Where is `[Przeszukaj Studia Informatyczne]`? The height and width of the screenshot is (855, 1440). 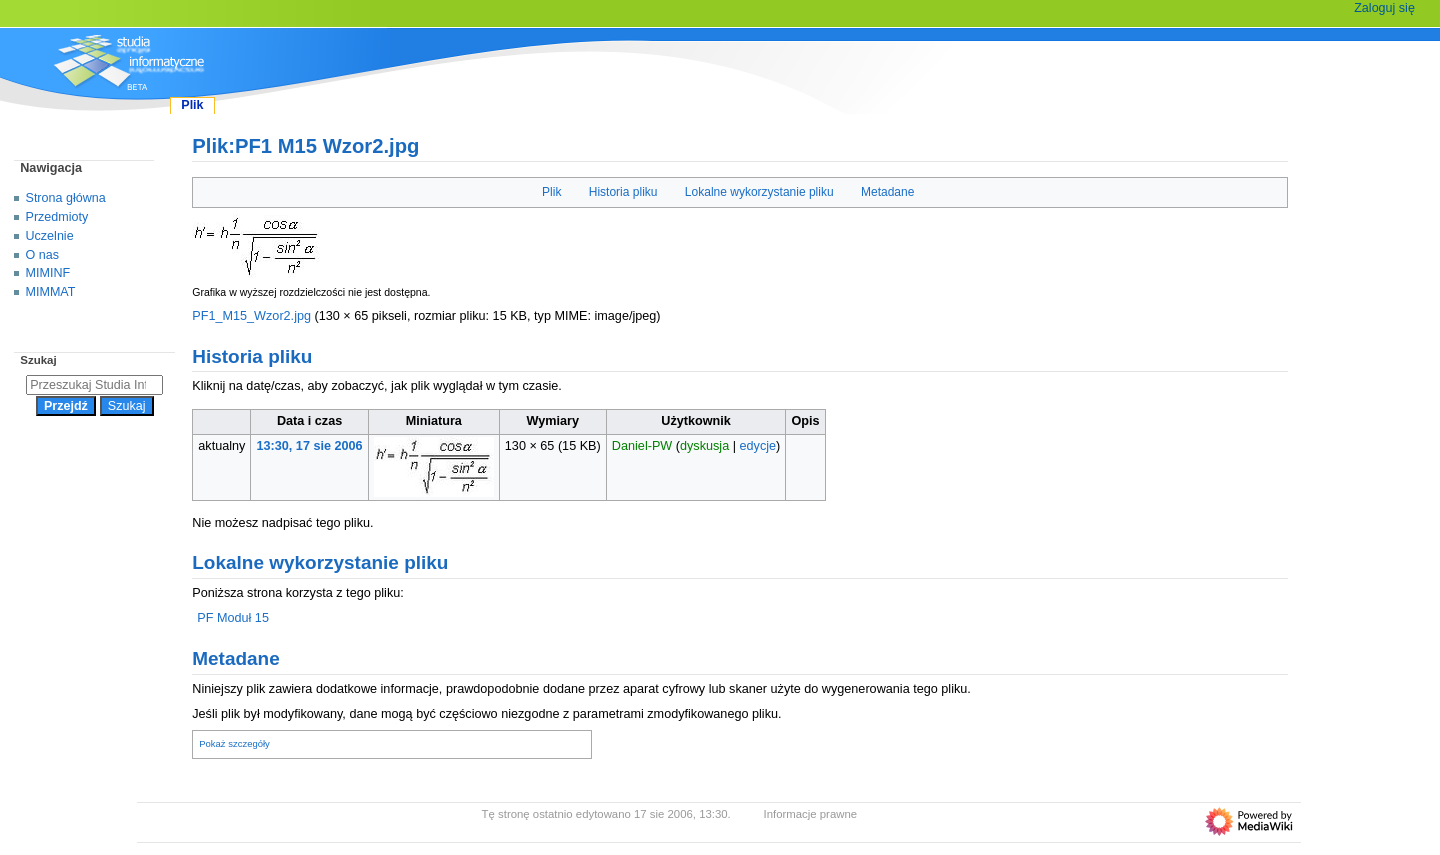
[Przeszukaj Studia Informatyczne] is located at coordinates (94, 385).